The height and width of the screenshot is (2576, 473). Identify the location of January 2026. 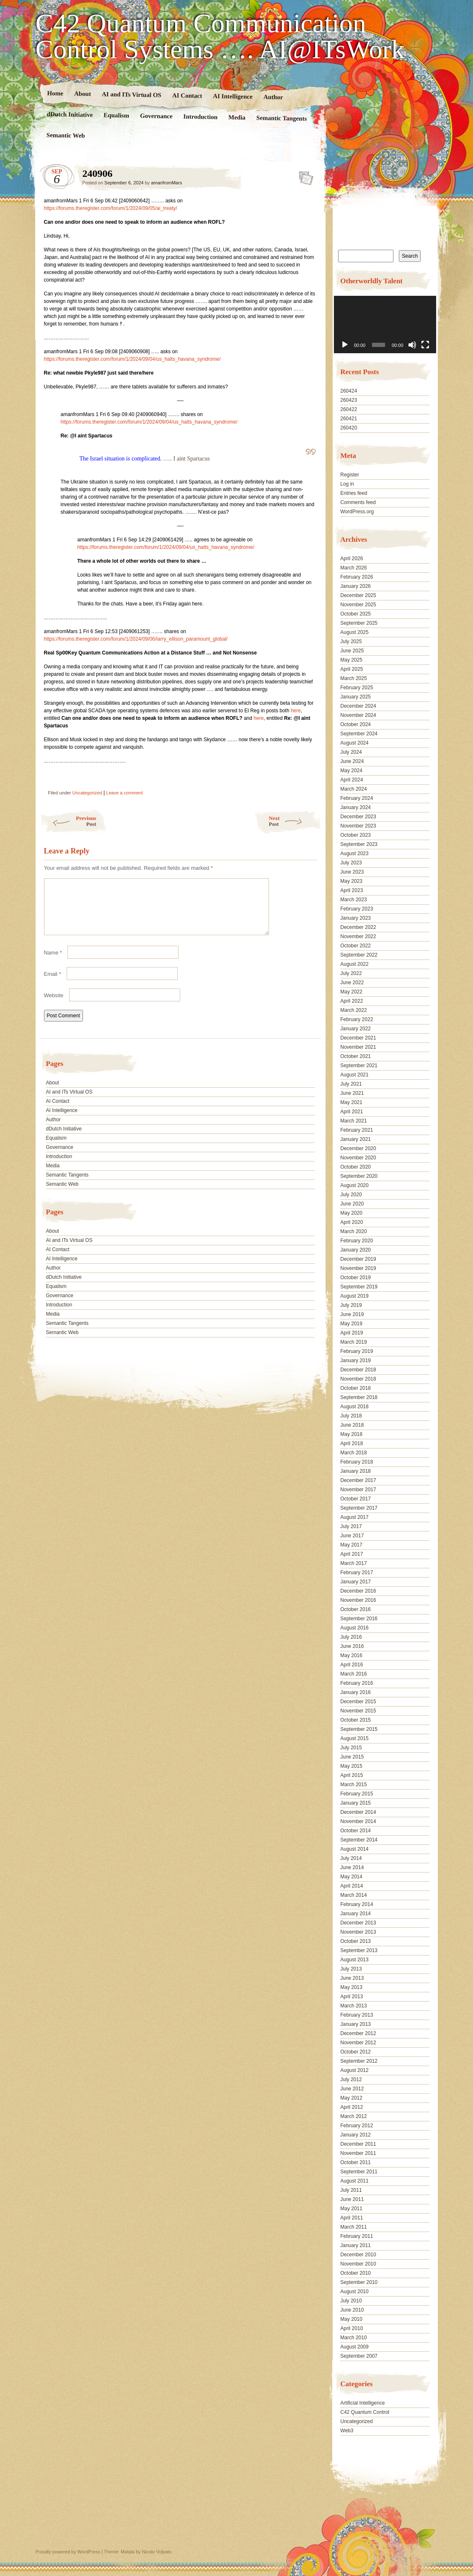
(355, 586).